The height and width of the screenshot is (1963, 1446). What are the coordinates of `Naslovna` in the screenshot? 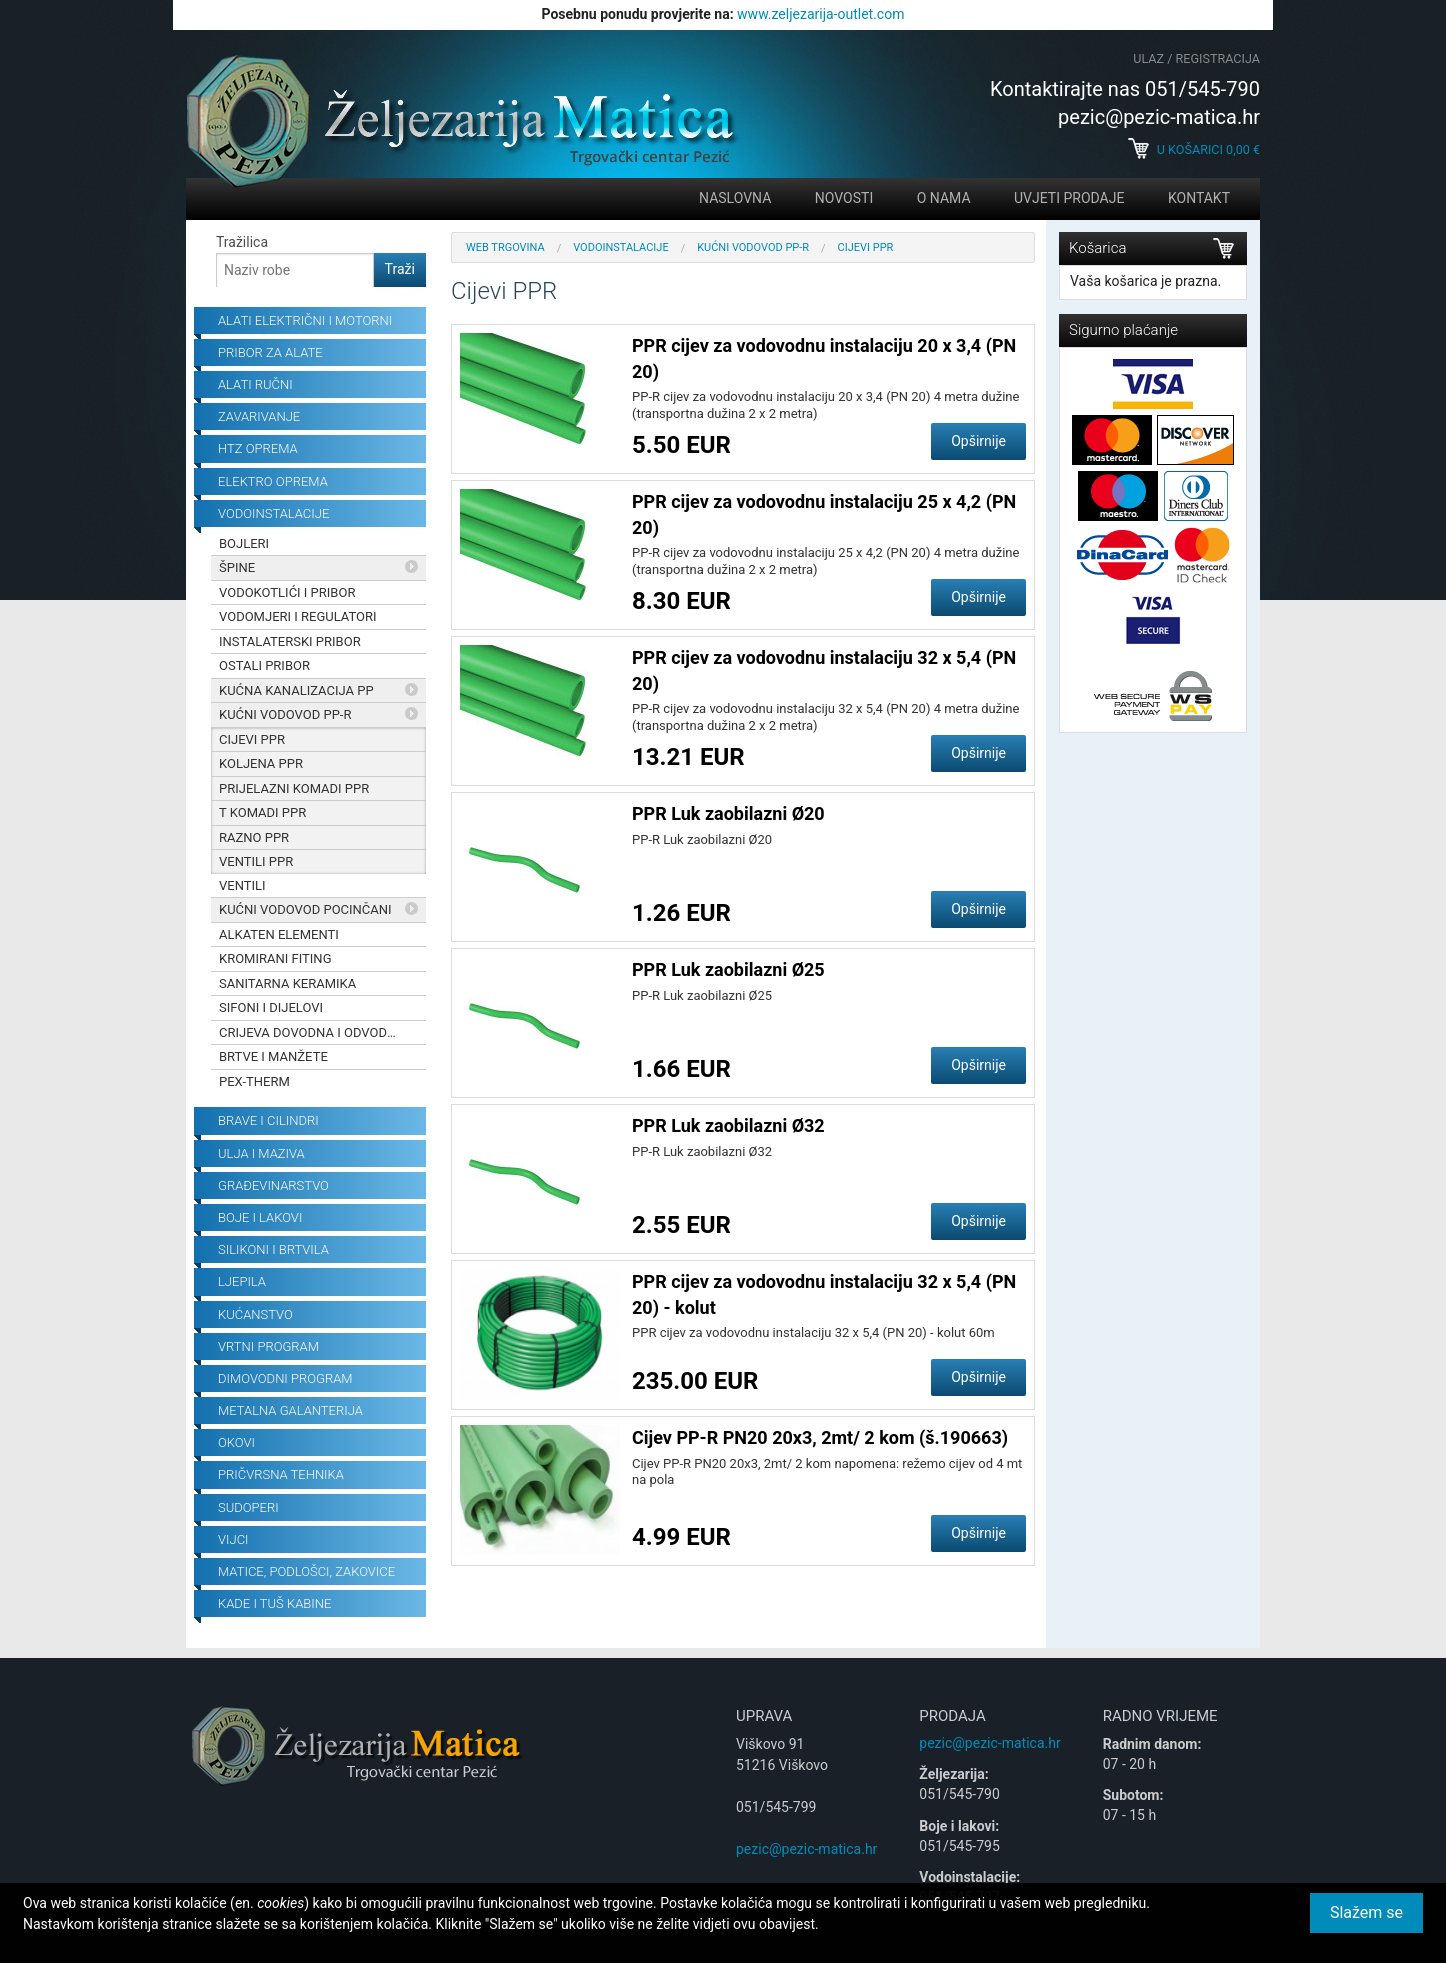 It's located at (735, 198).